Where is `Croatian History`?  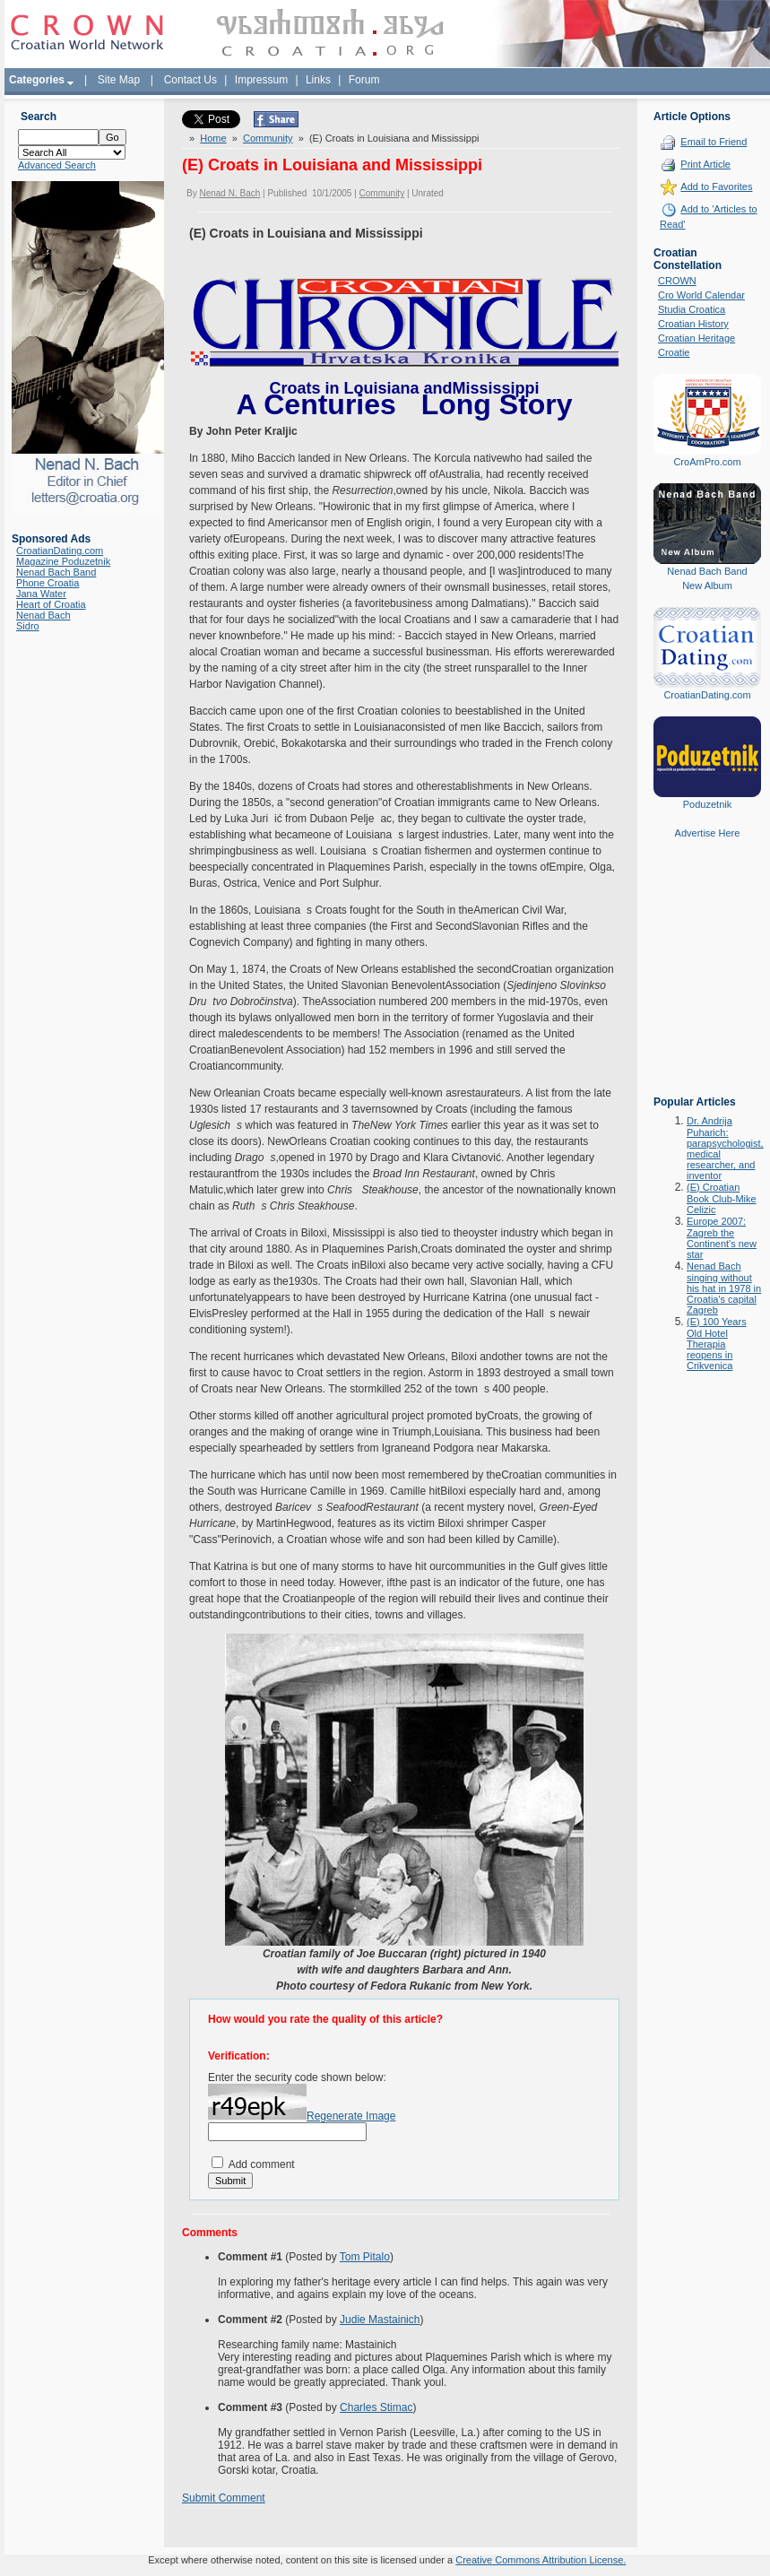 Croatian History is located at coordinates (693, 323).